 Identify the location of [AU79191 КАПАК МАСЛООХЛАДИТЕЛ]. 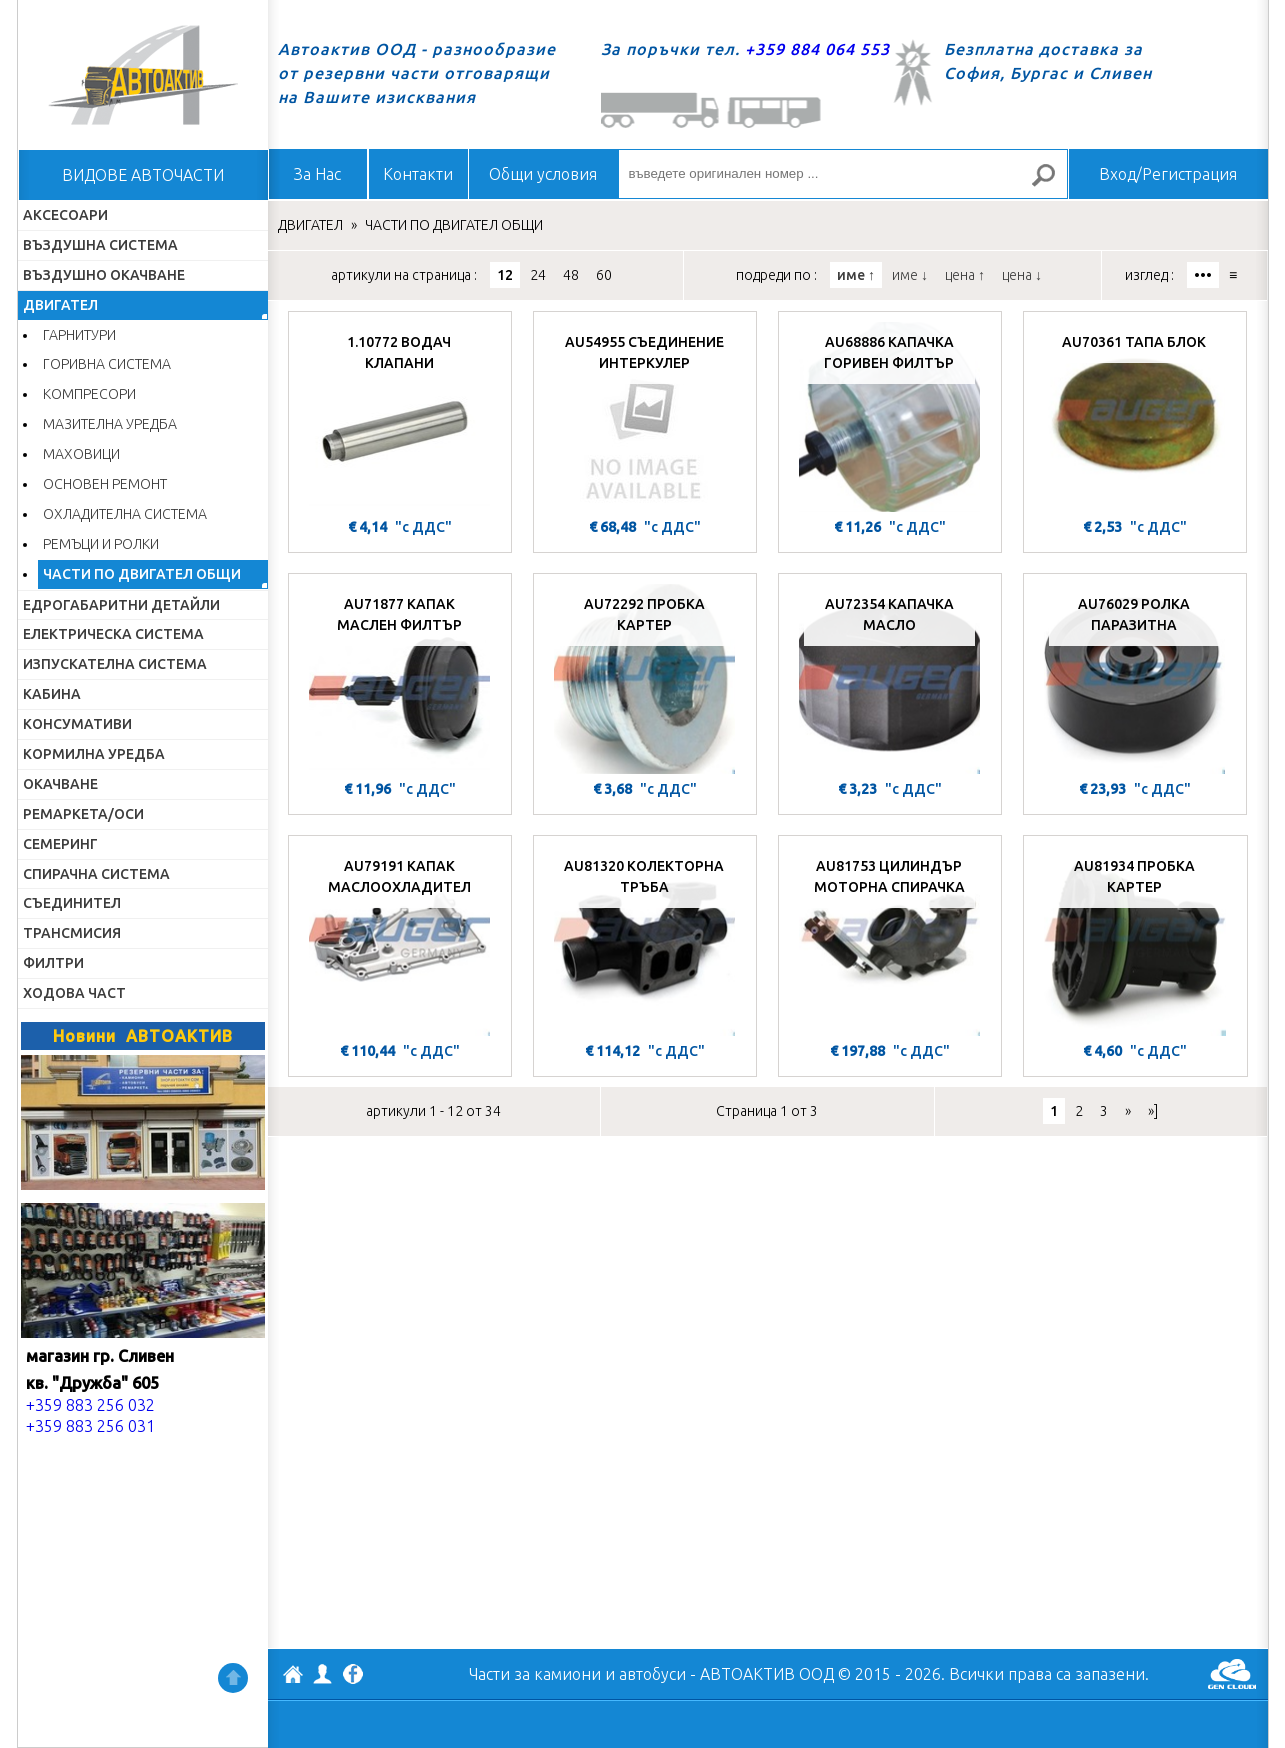
(400, 941).